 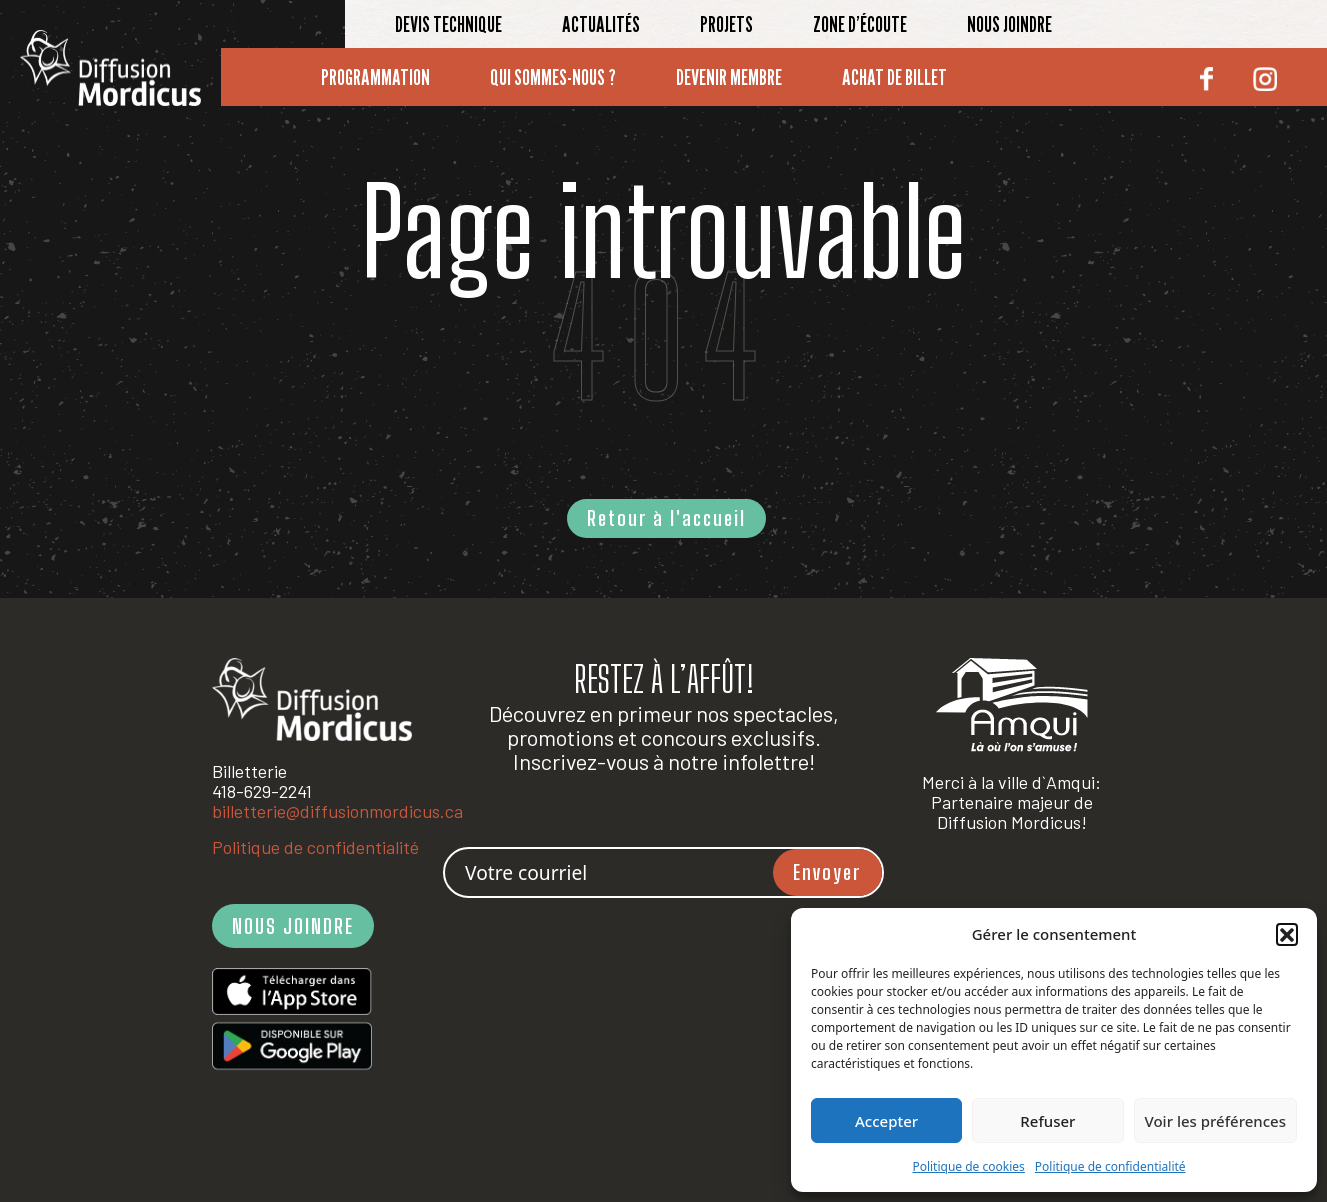 I want to click on Politique de confidentialité, so click(x=1110, y=1166).